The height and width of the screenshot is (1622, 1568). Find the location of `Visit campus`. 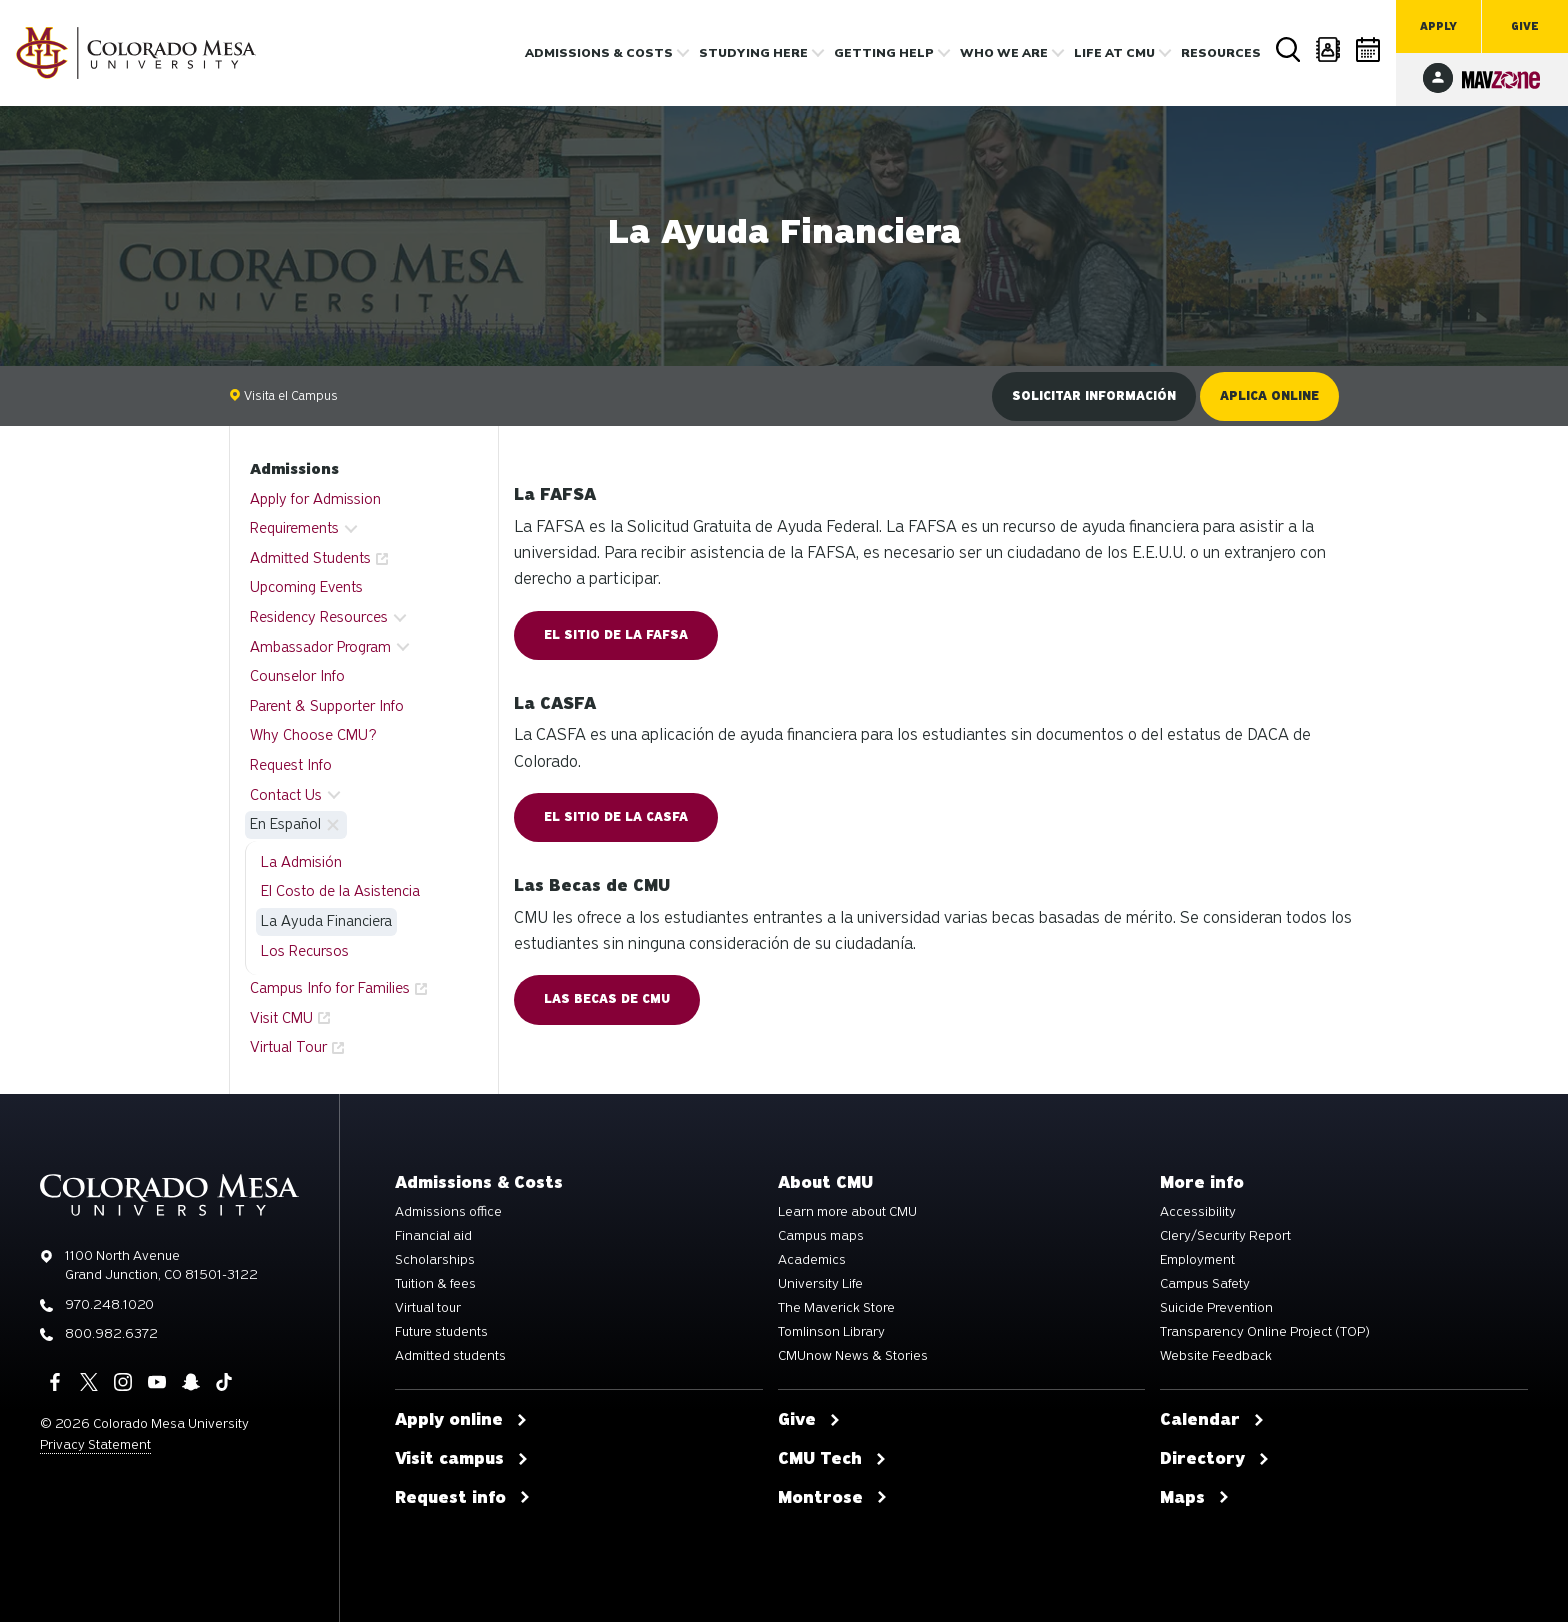

Visit campus is located at coordinates (462, 1459).